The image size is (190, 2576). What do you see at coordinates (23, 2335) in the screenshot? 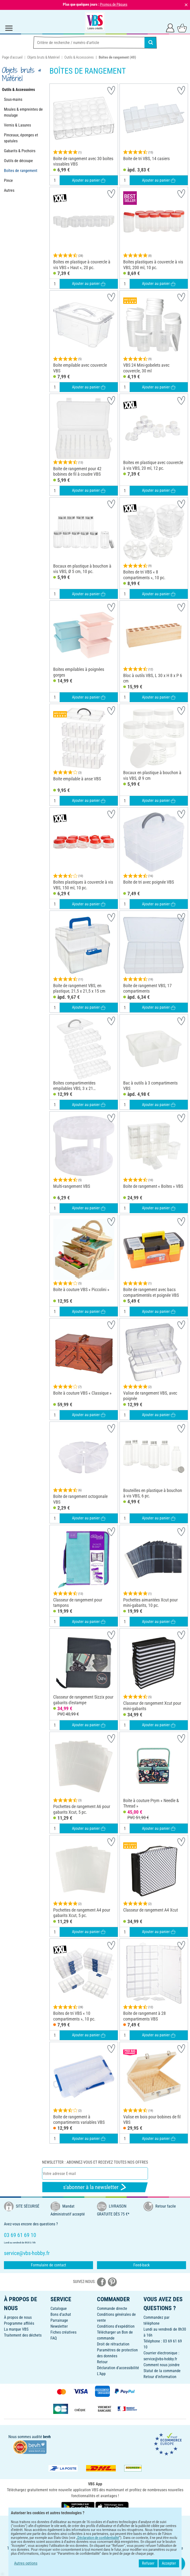
I see `Traitement des déchets` at bounding box center [23, 2335].